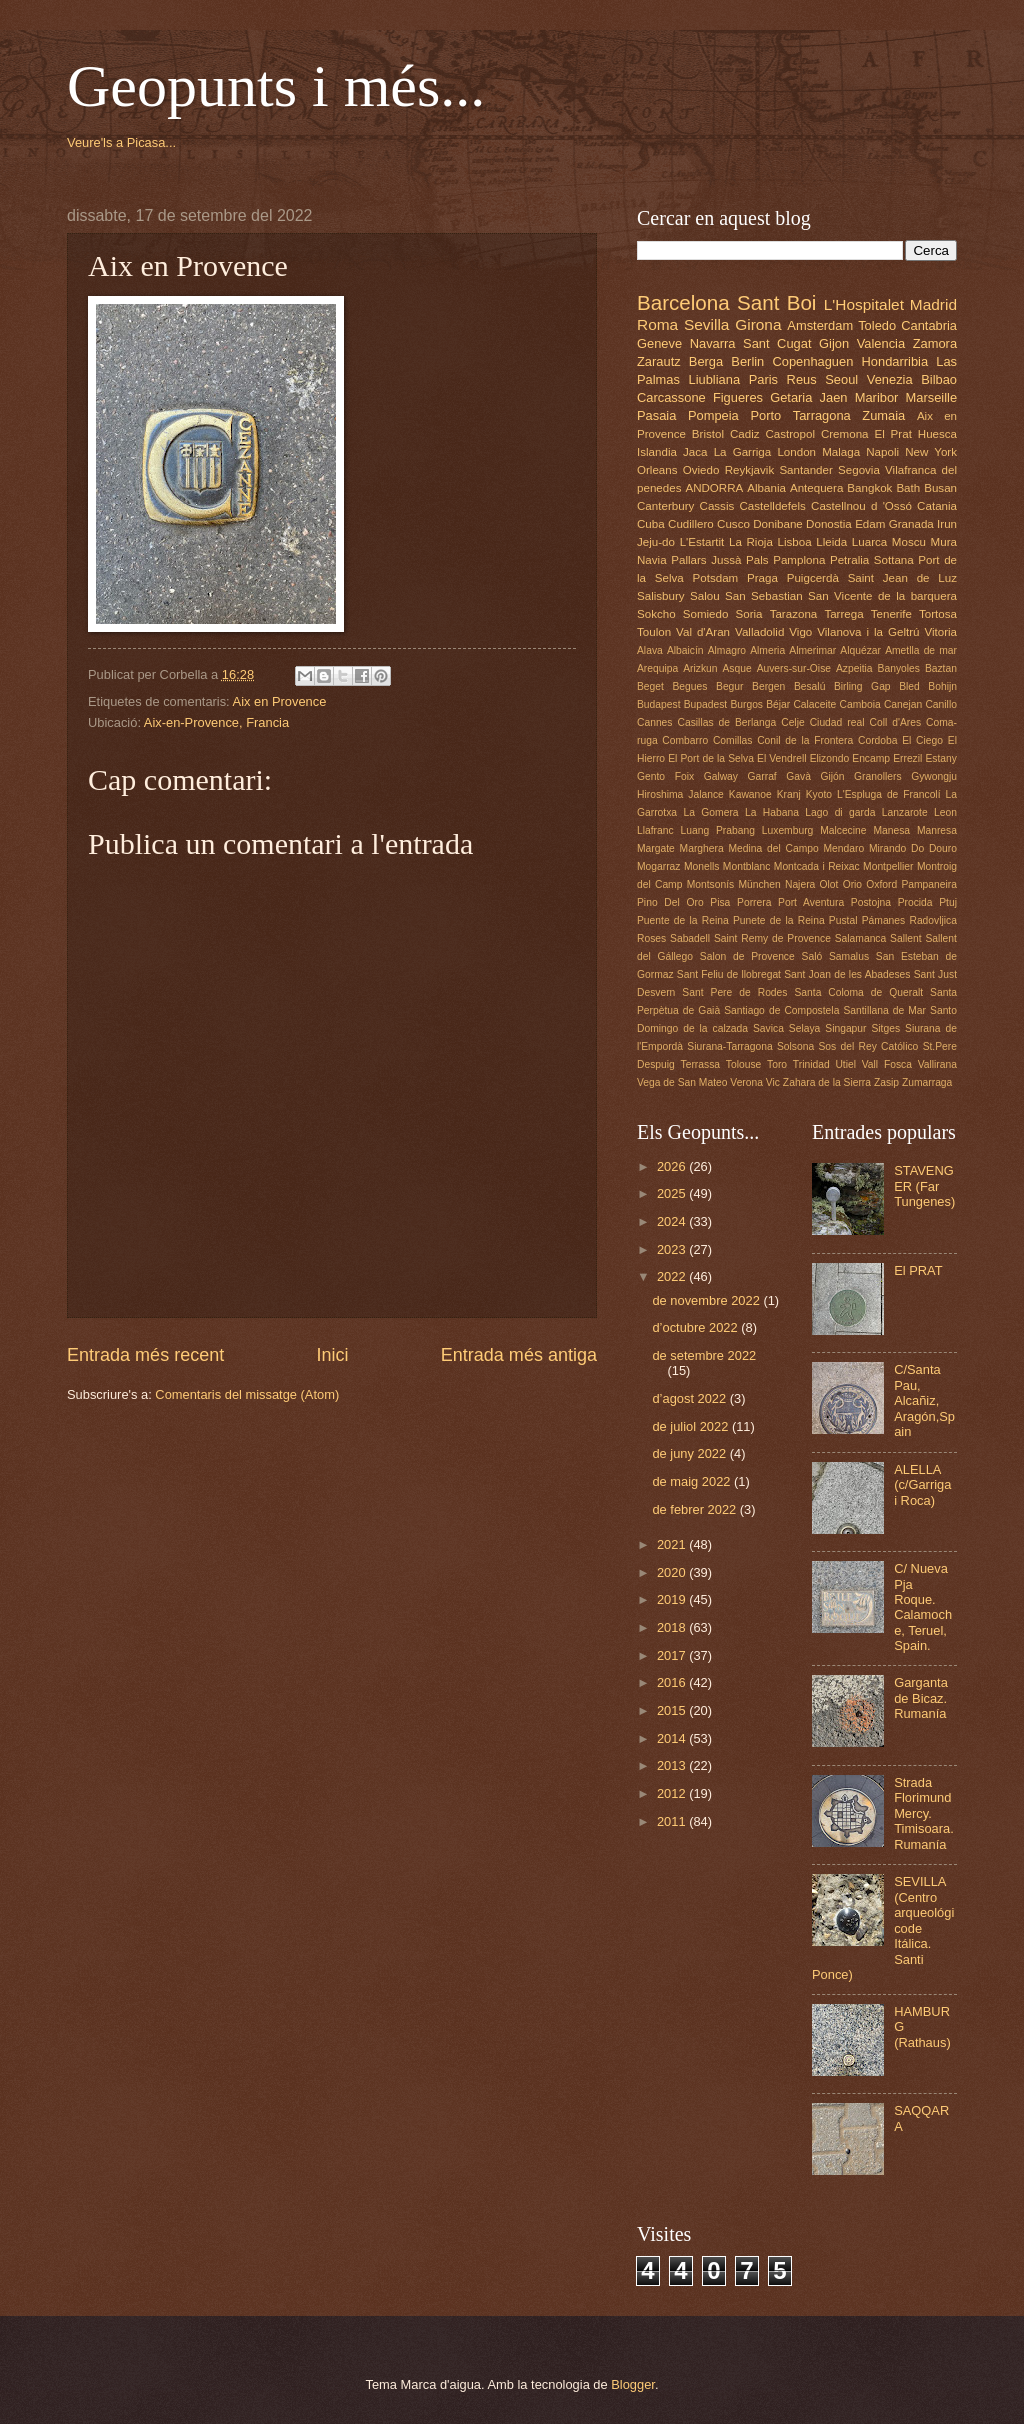 The width and height of the screenshot is (1024, 2424). Describe the element at coordinates (247, 1394) in the screenshot. I see `Comentaris del missatge (Atom)` at that location.